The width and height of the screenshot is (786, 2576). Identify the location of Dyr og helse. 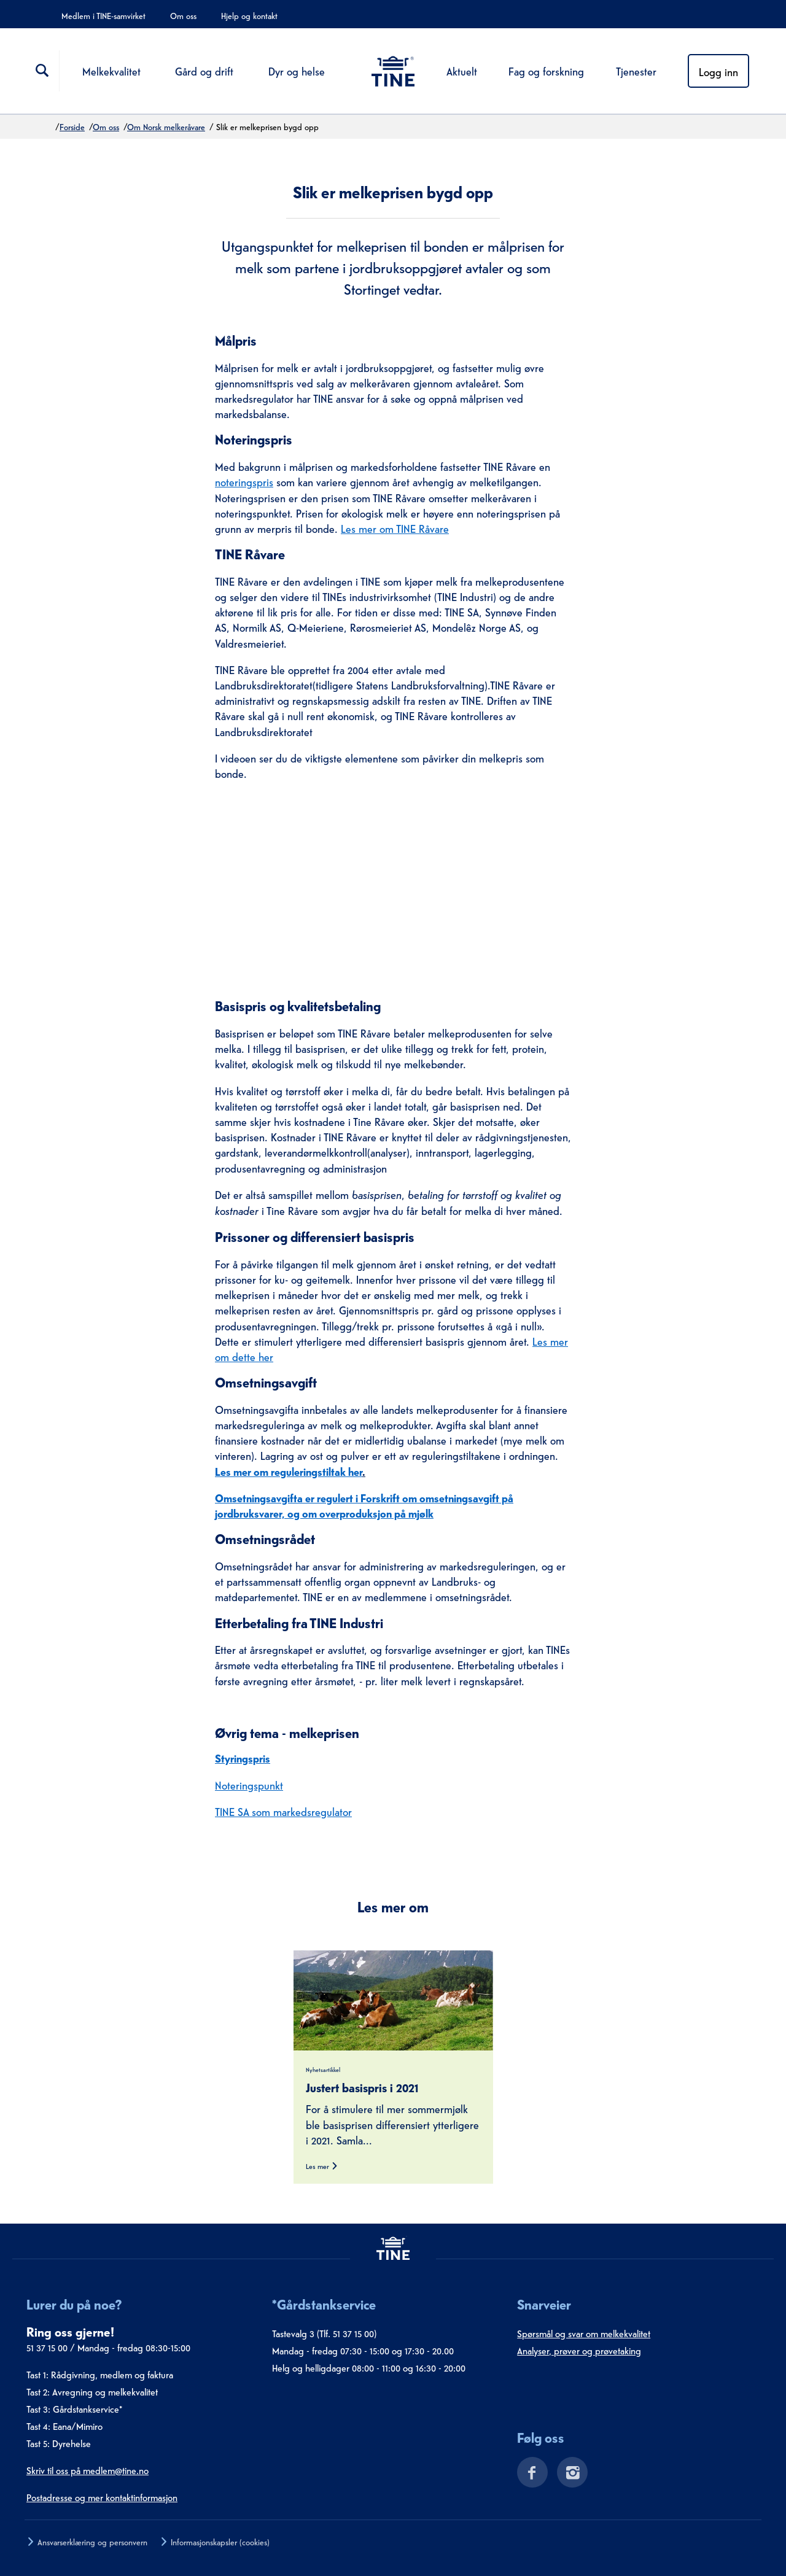
(296, 70).